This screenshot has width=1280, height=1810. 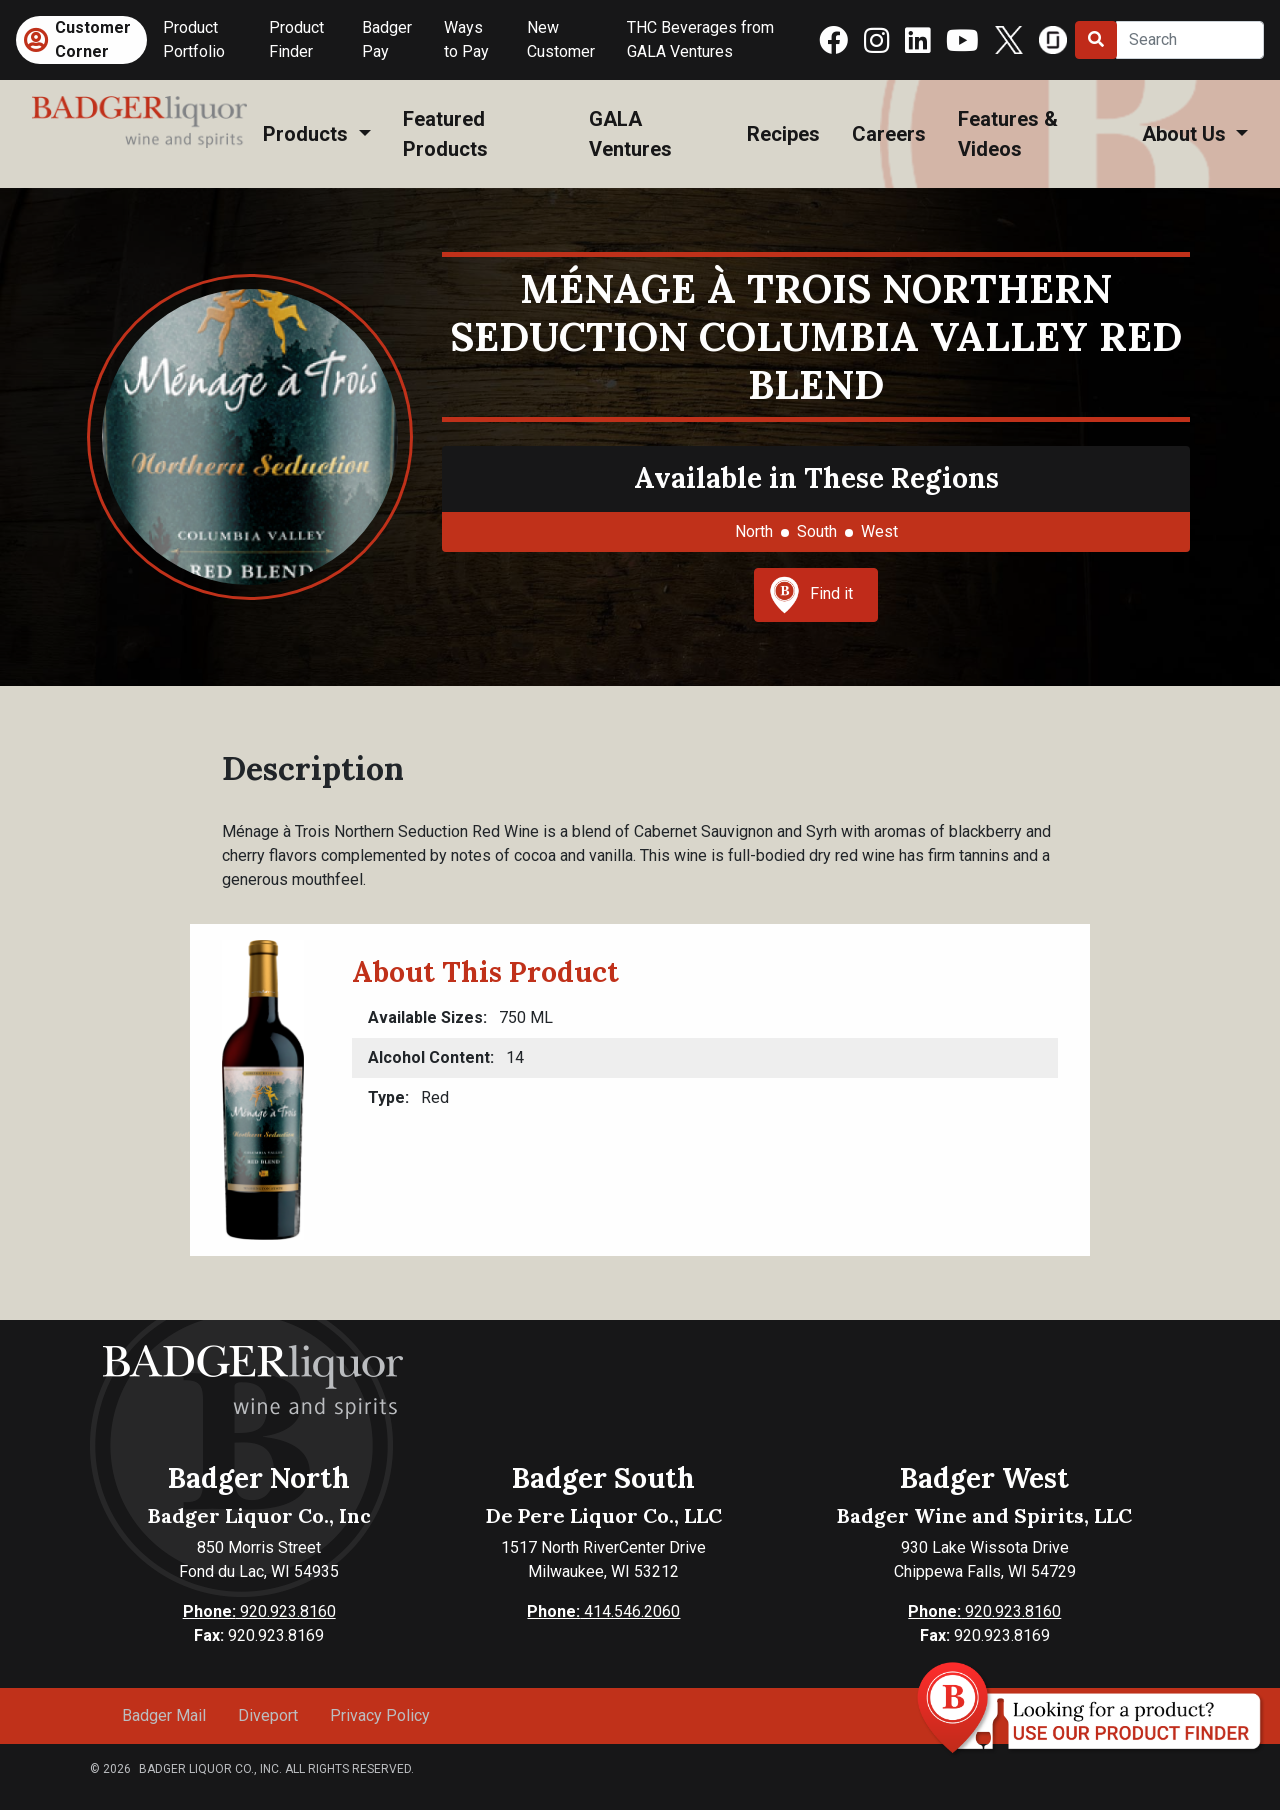 What do you see at coordinates (164, 1715) in the screenshot?
I see `Badger Mail` at bounding box center [164, 1715].